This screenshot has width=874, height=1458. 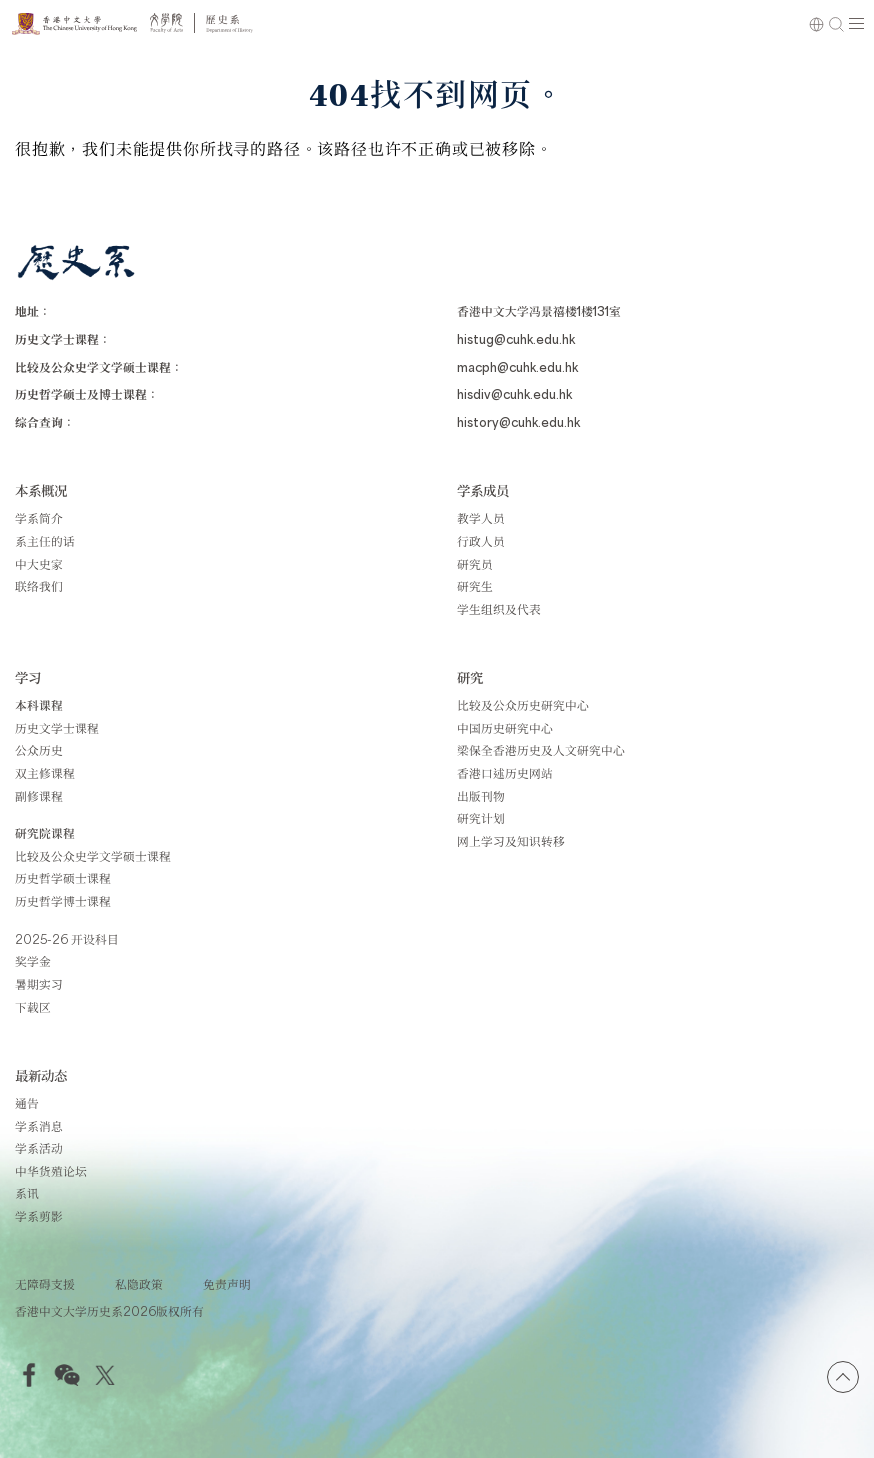 I want to click on 学系简介, so click(x=39, y=518).